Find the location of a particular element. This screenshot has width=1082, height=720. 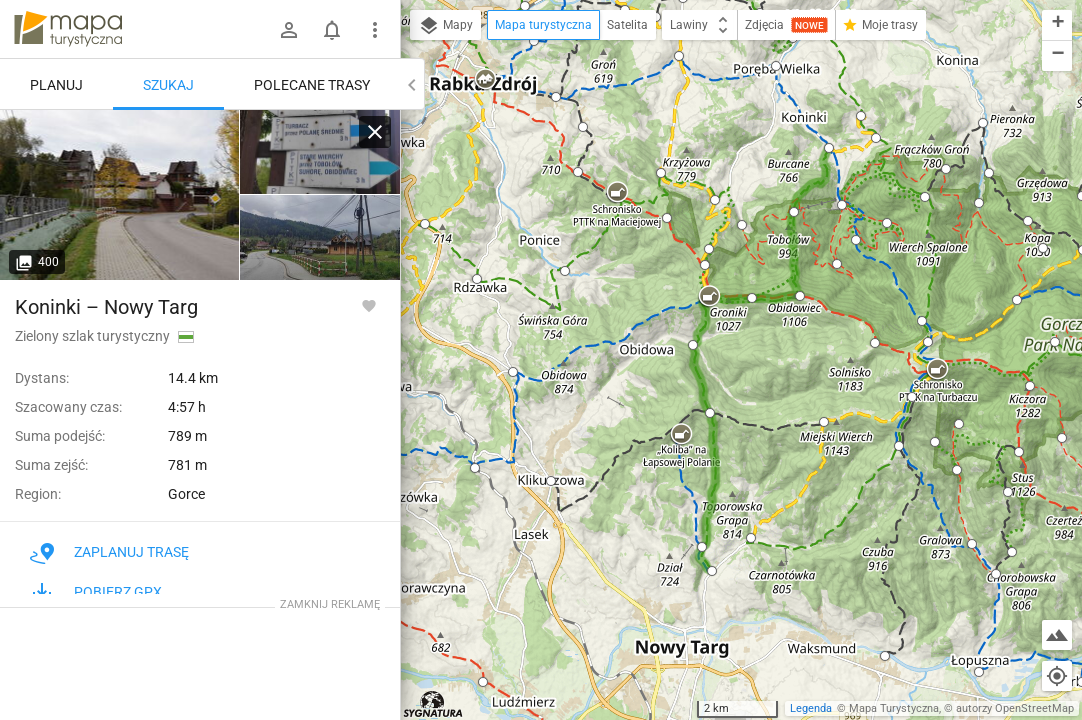

[Zaloguj się] is located at coordinates (289, 30).